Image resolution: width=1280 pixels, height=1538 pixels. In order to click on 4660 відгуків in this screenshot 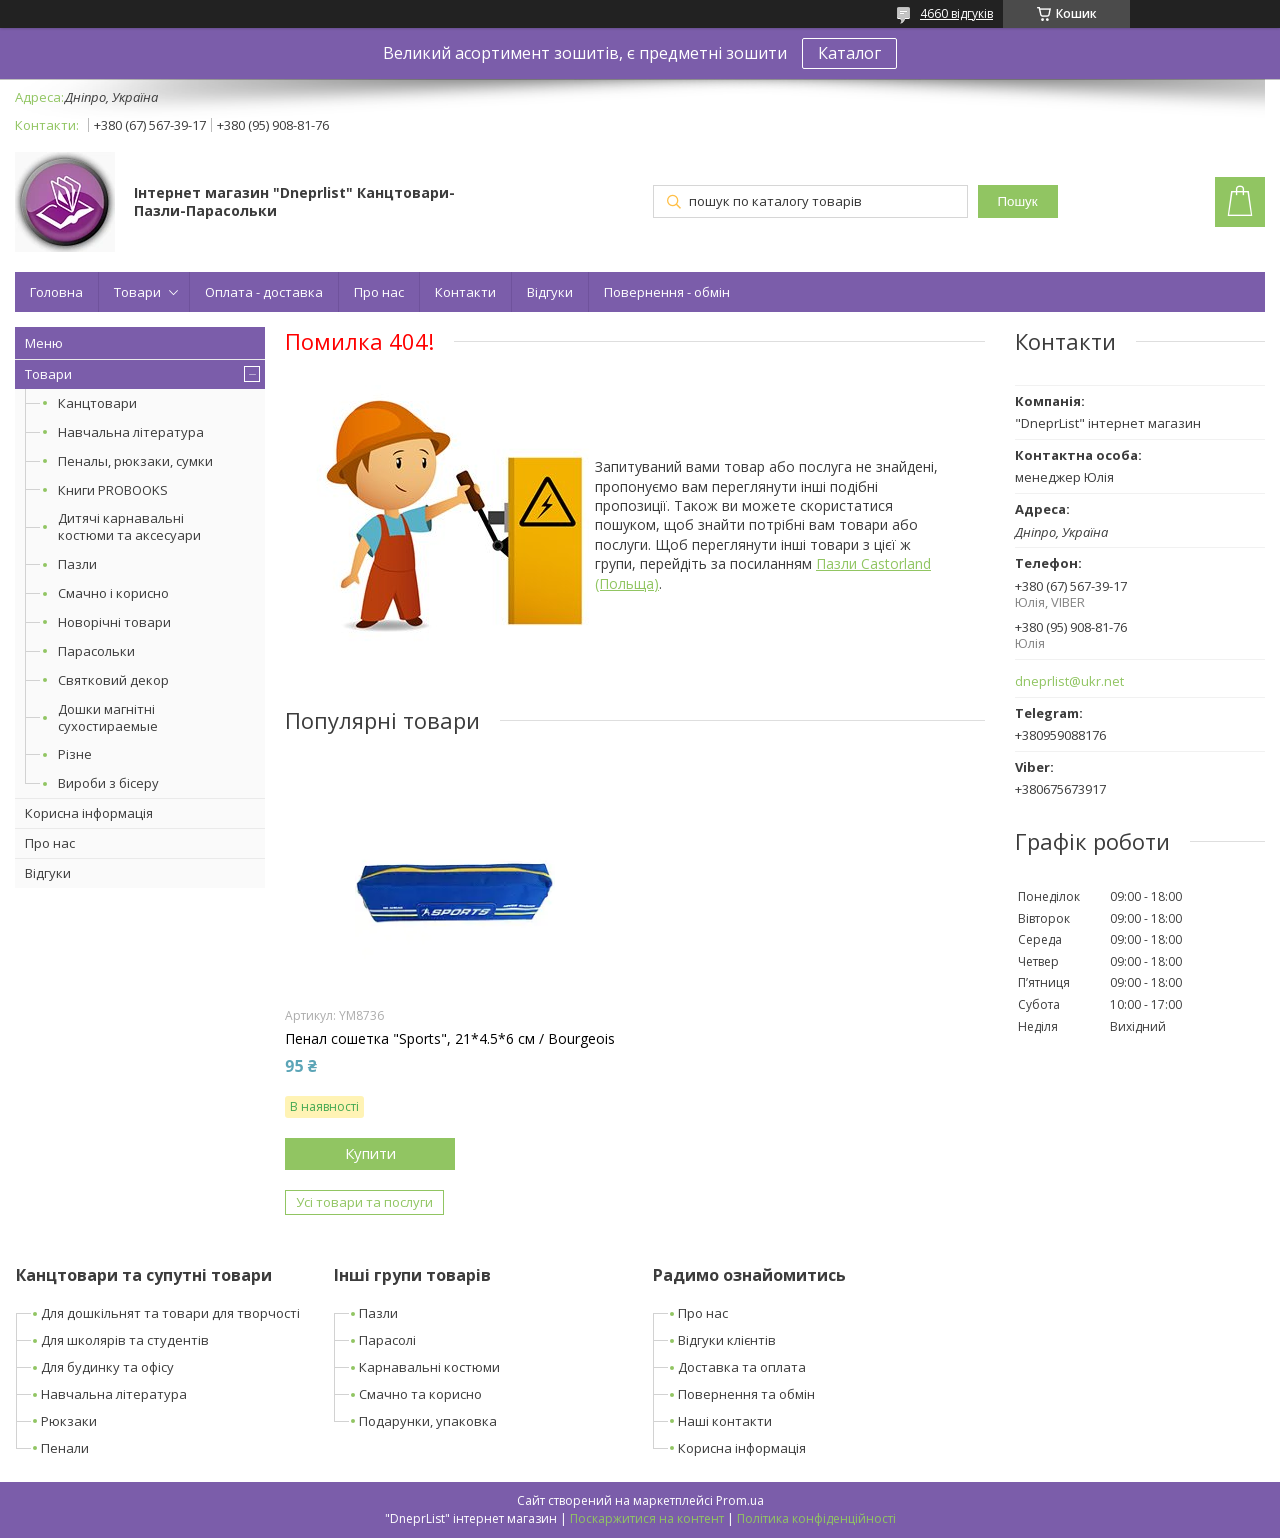, I will do `click(956, 13)`.